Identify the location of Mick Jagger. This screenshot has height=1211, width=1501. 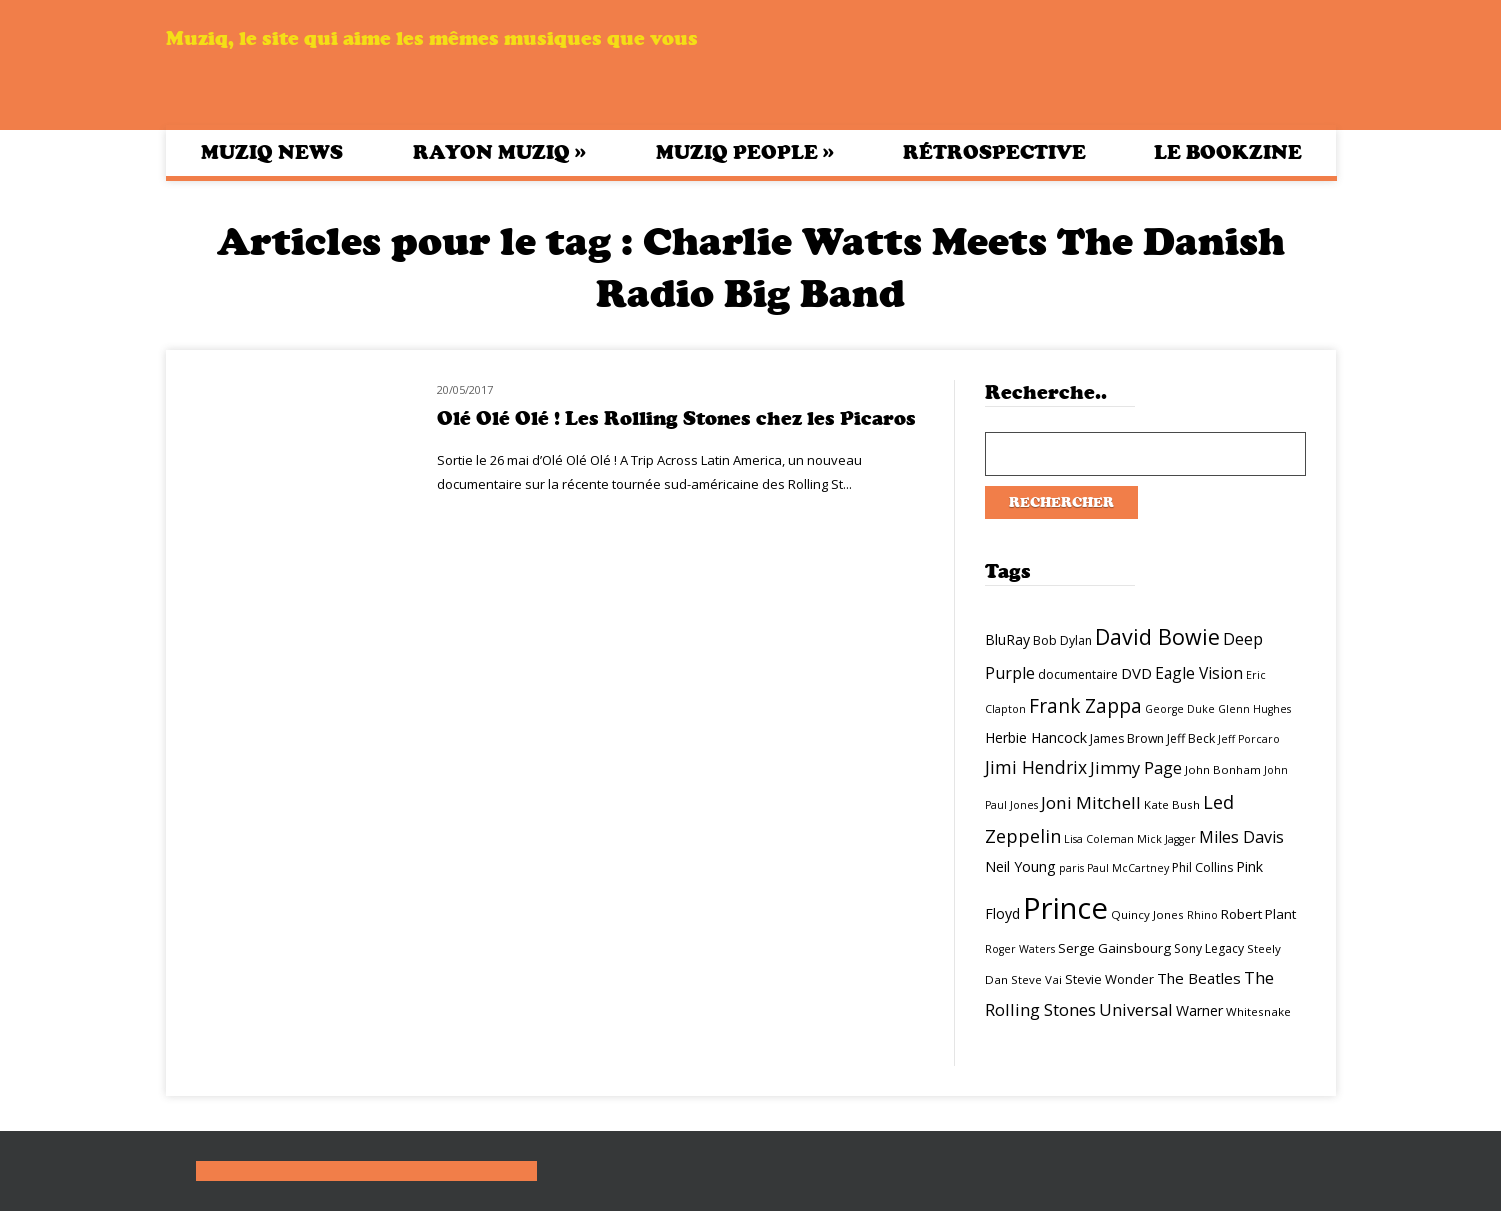
(1166, 839).